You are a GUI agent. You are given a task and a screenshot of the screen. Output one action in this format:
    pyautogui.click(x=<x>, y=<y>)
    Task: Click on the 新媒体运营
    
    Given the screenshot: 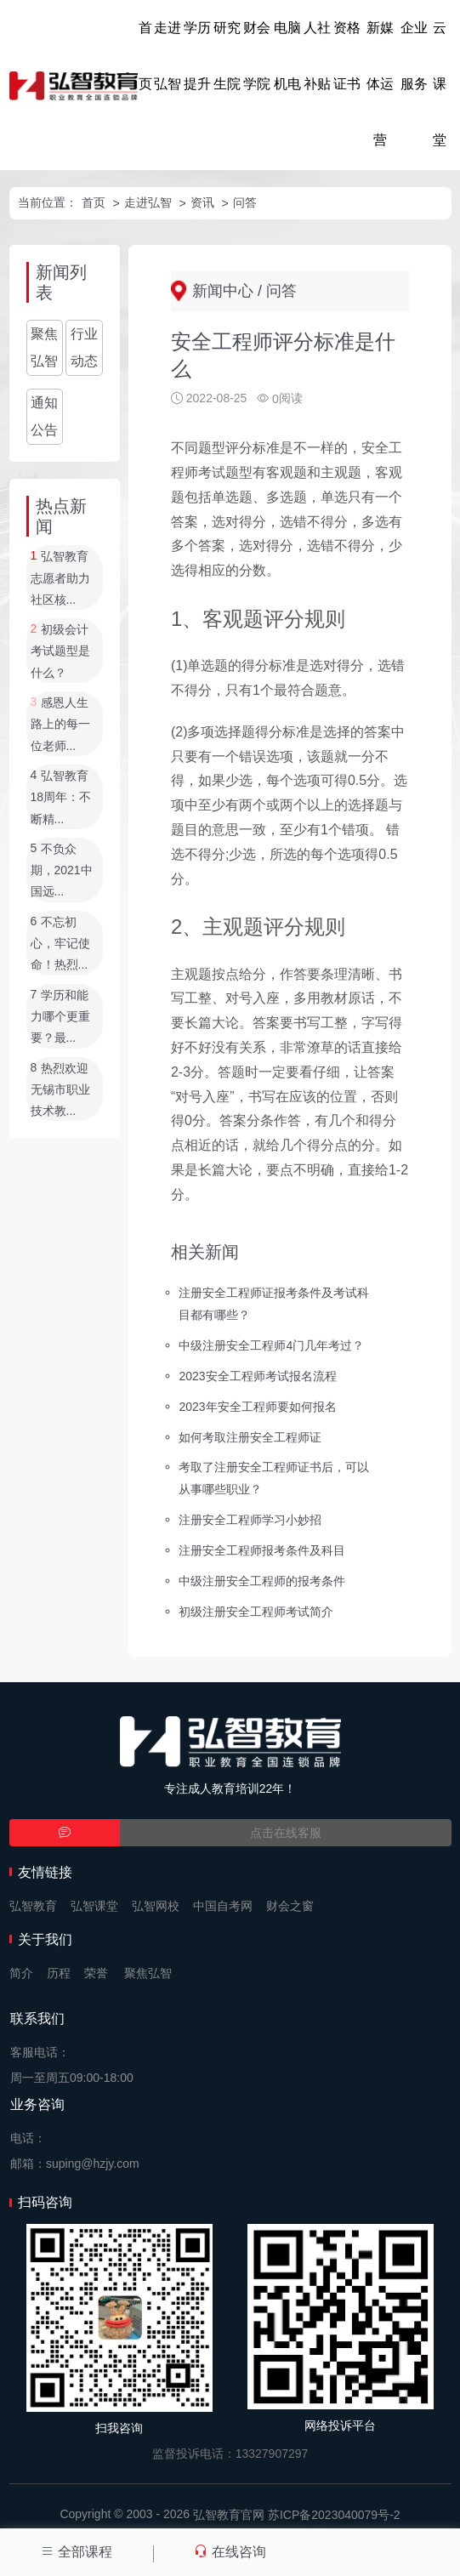 What is the action you would take?
    pyautogui.click(x=380, y=83)
    